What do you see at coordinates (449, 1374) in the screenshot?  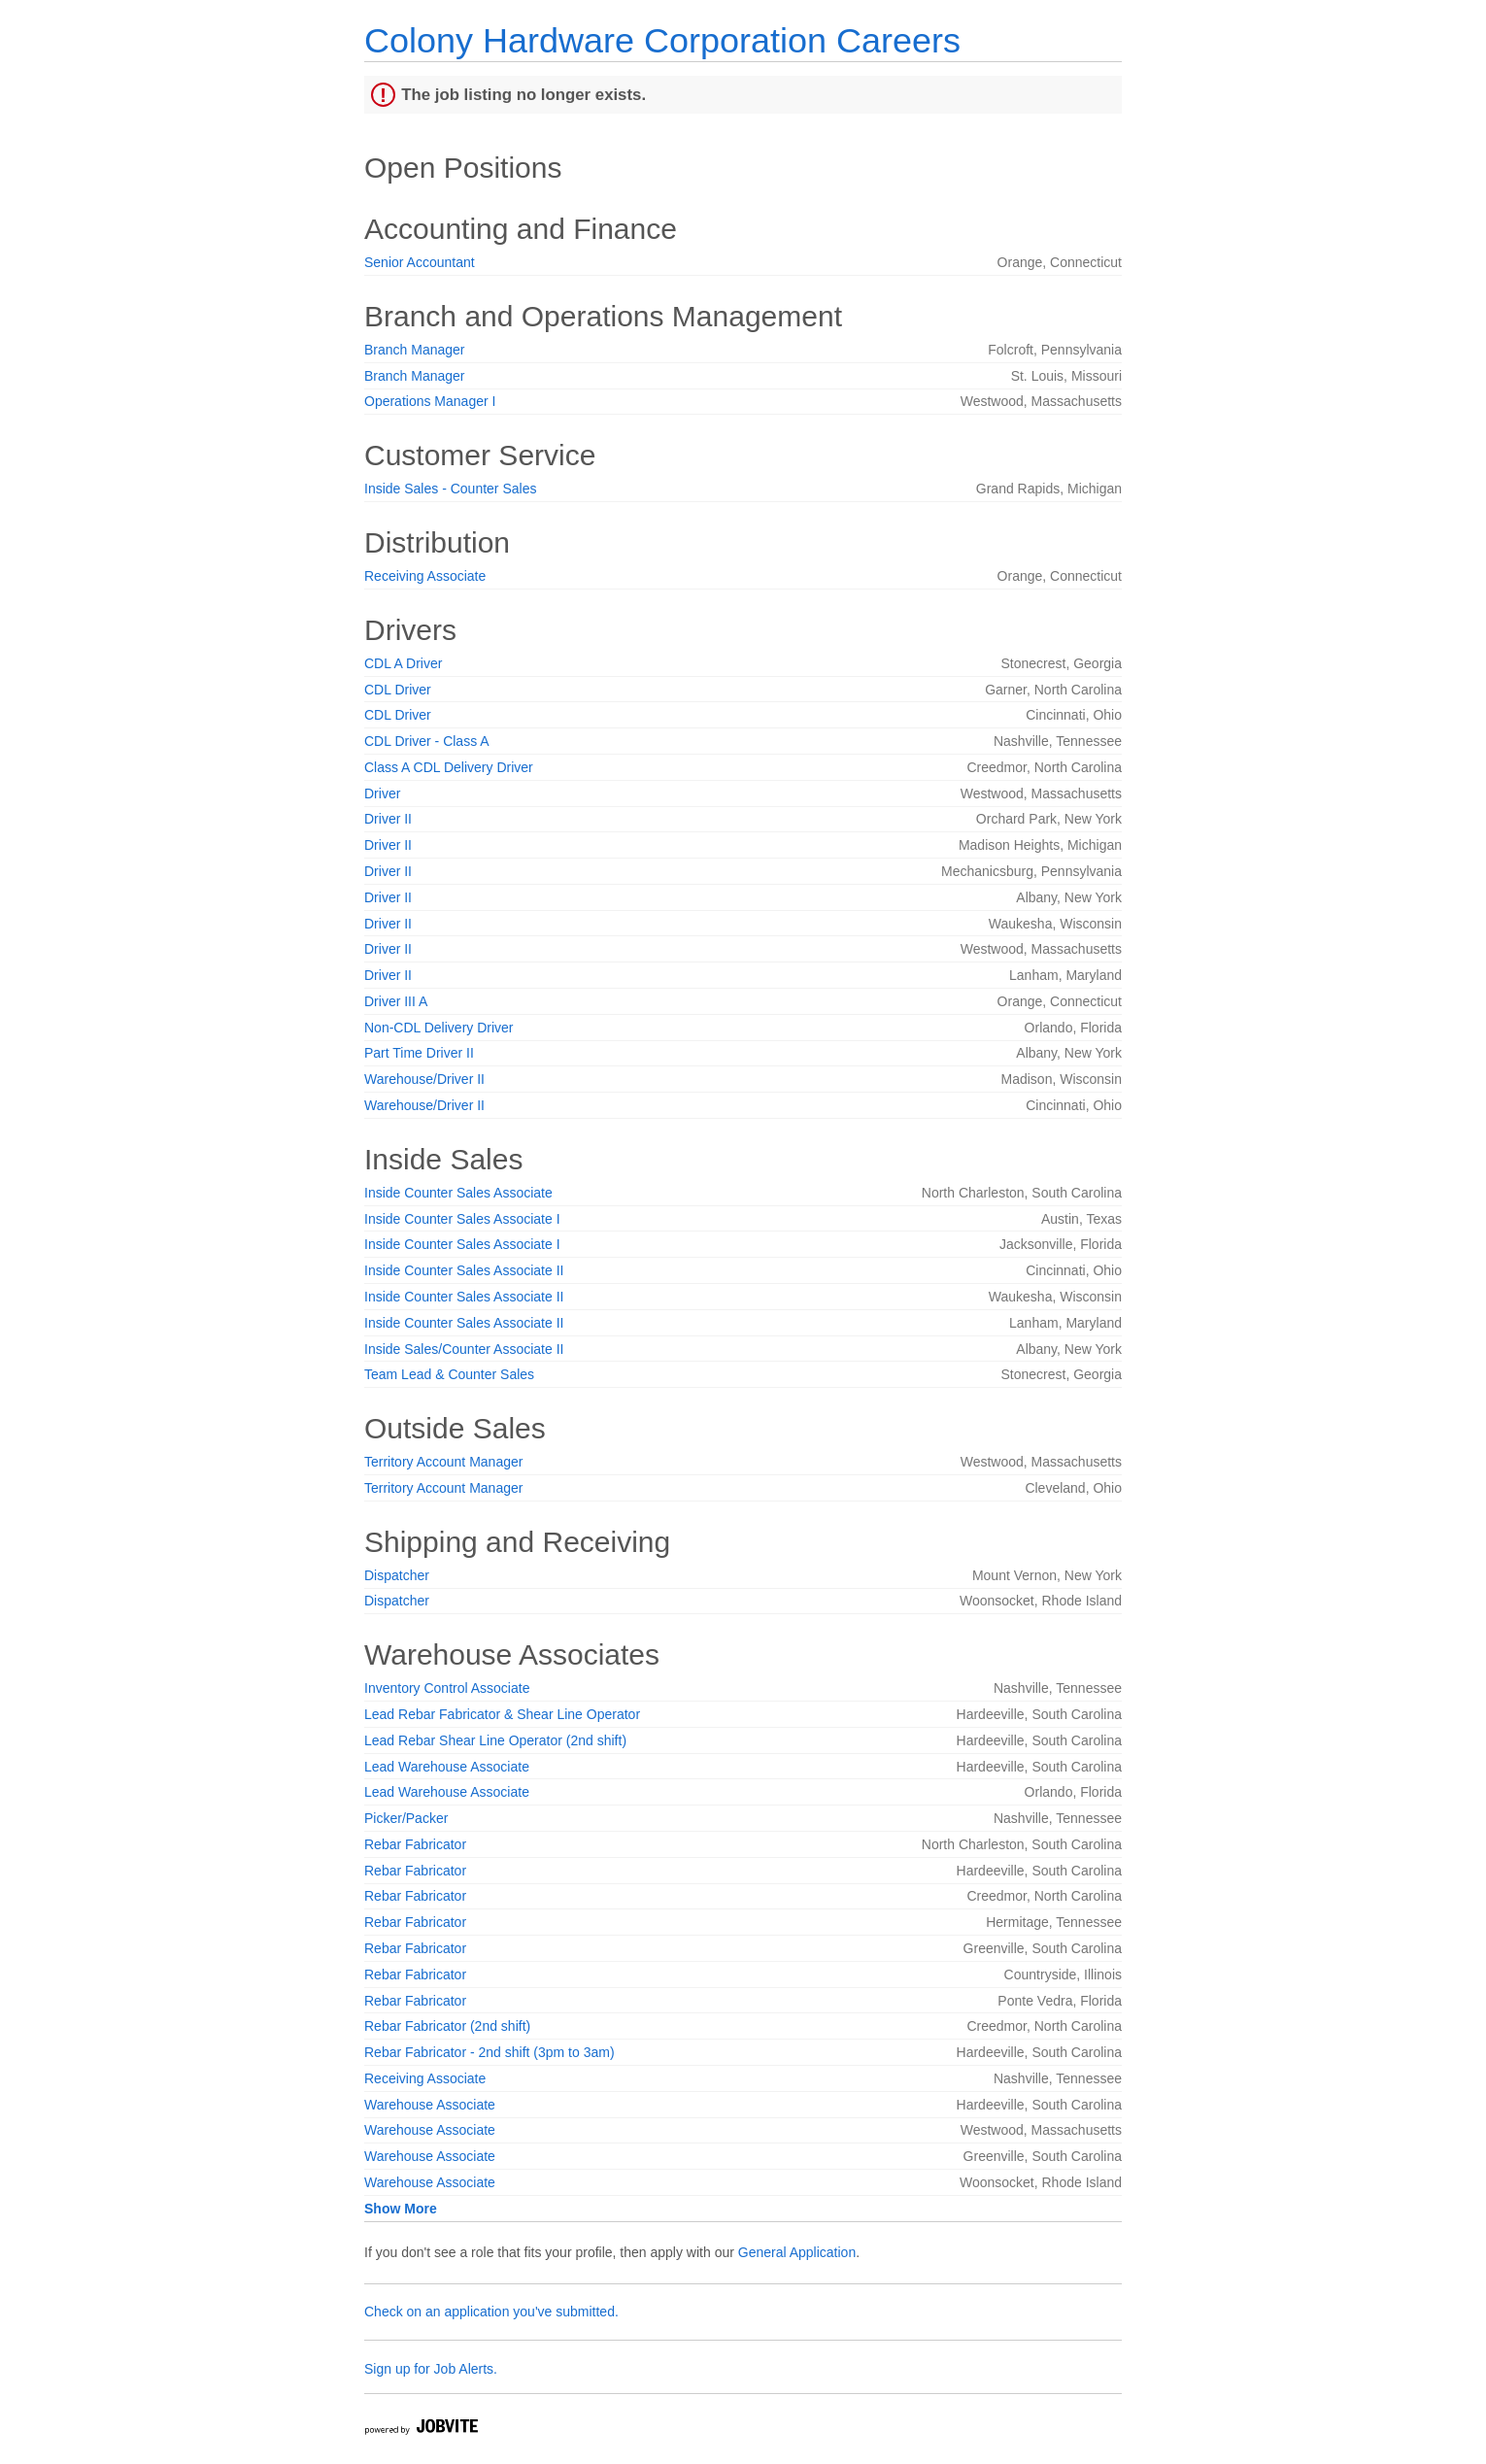 I see `Team Lead & Counter Sales` at bounding box center [449, 1374].